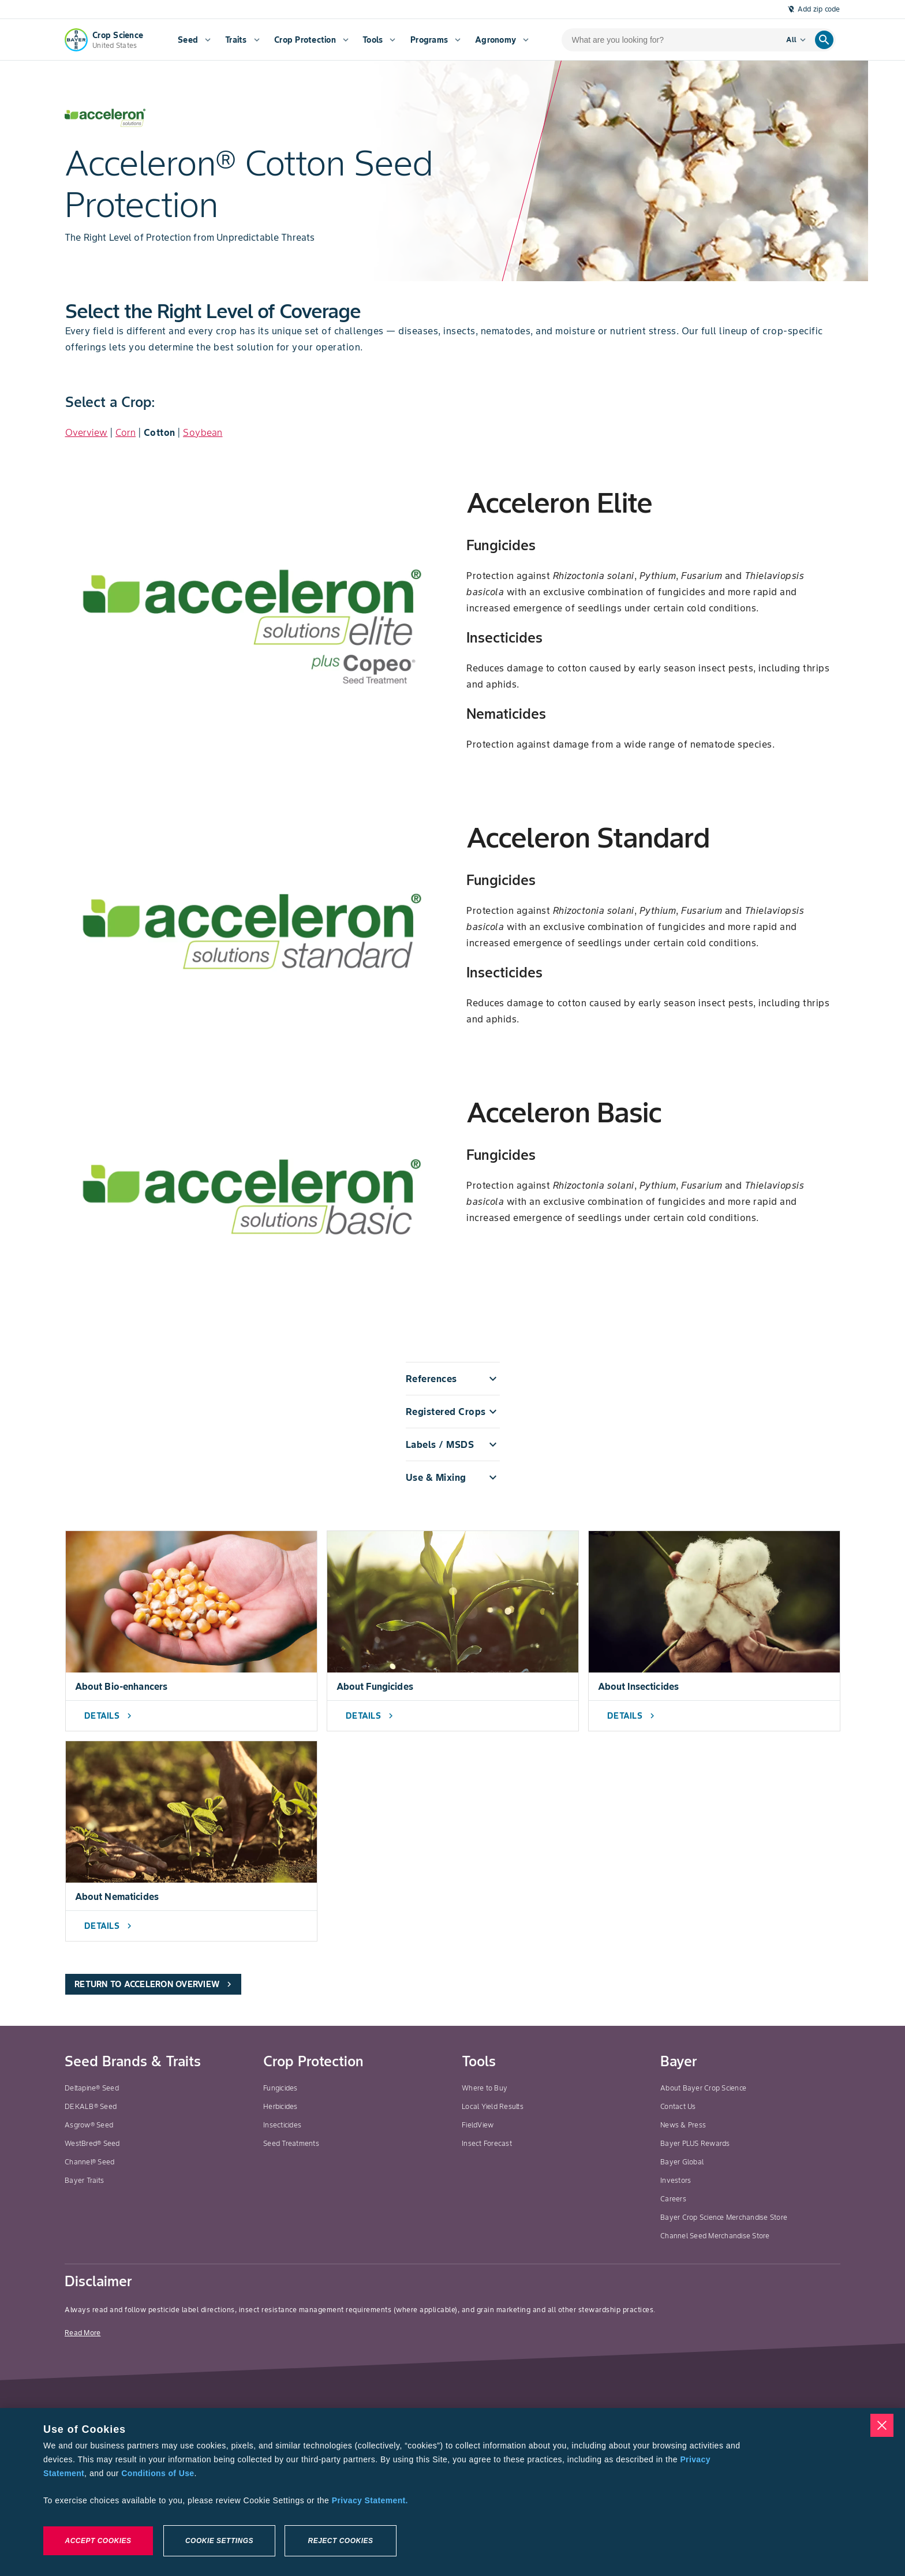 This screenshot has width=905, height=2576. What do you see at coordinates (340, 2541) in the screenshot?
I see `Reject Cookies` at bounding box center [340, 2541].